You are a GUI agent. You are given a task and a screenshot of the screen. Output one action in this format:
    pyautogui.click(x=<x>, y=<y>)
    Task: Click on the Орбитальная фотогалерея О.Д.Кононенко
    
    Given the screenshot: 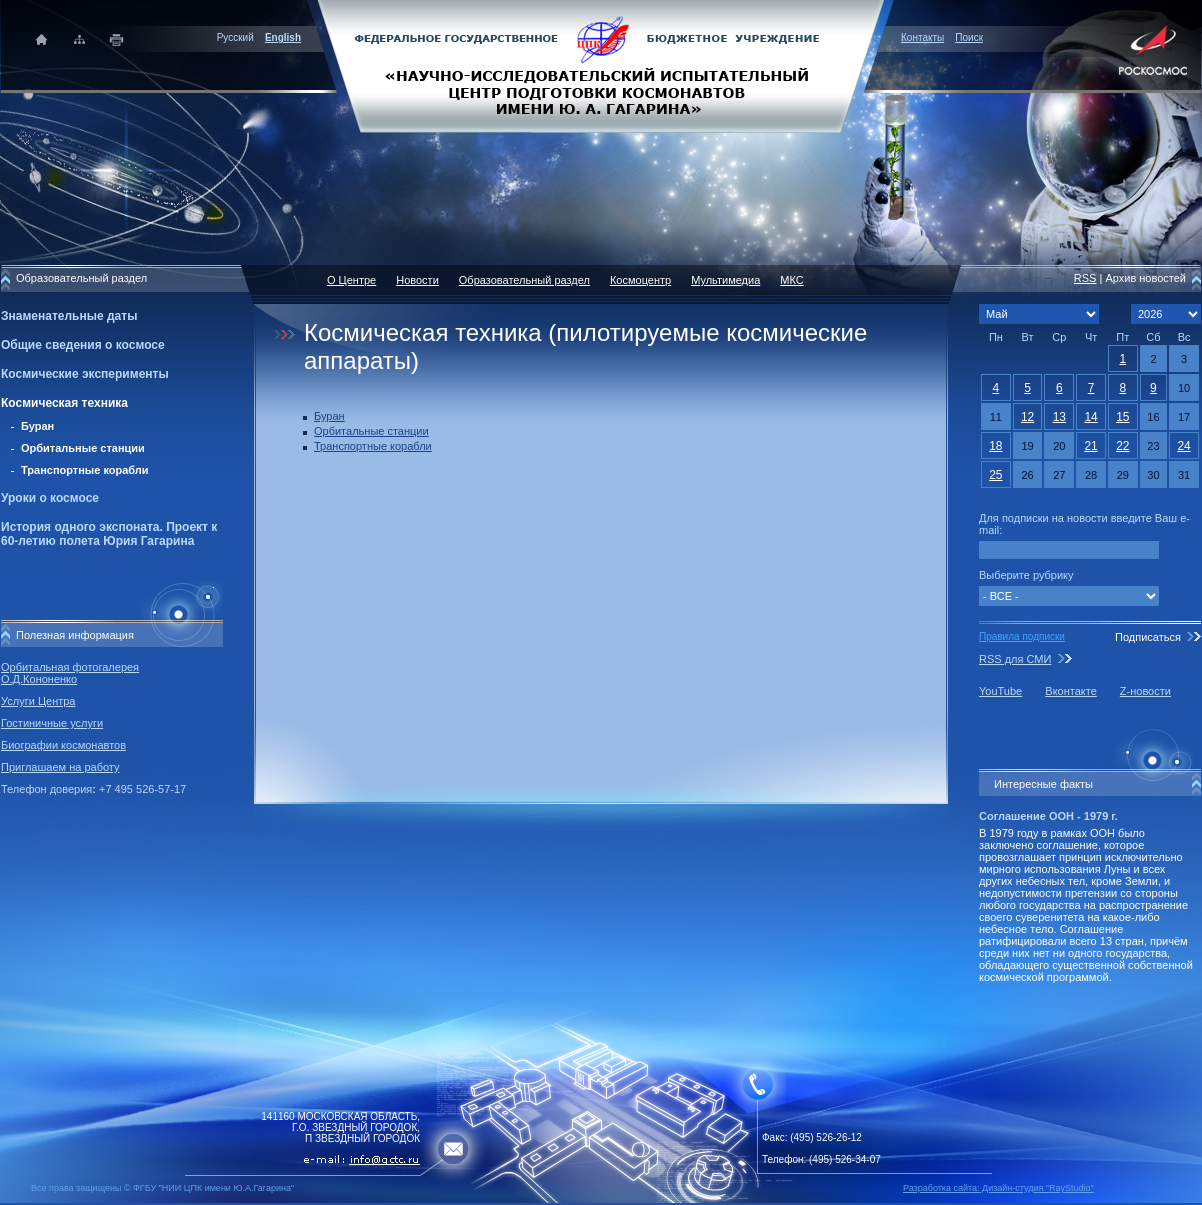 What is the action you would take?
    pyautogui.click(x=70, y=673)
    